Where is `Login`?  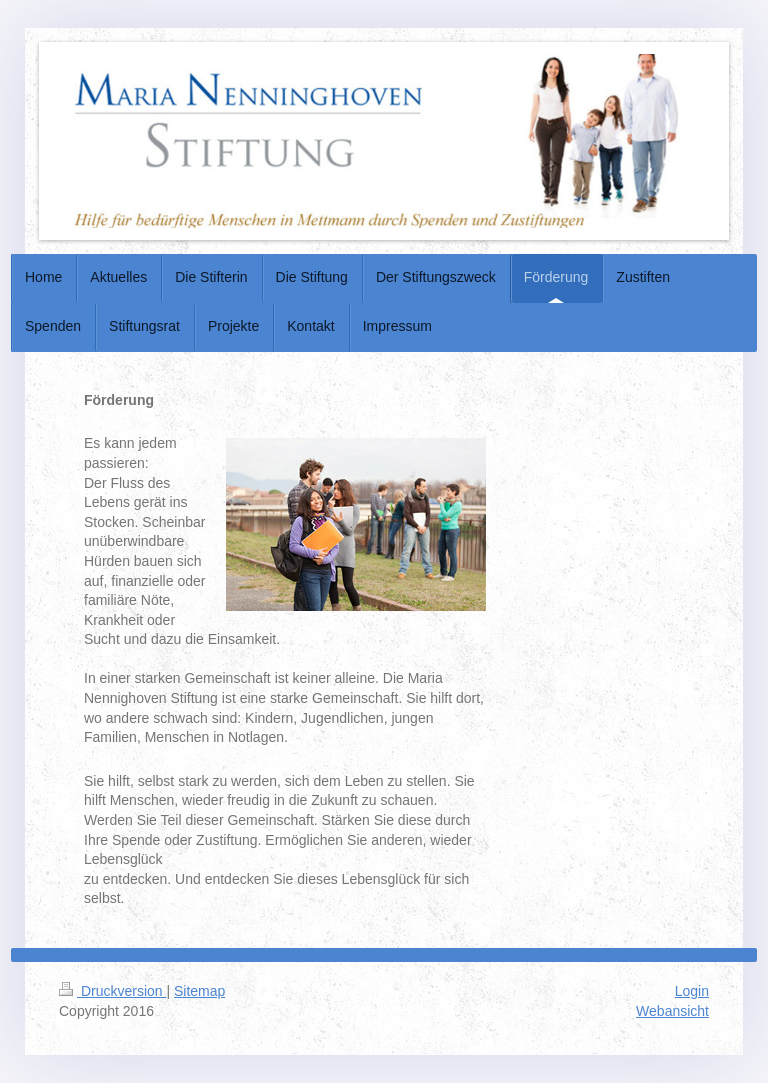 Login is located at coordinates (692, 991).